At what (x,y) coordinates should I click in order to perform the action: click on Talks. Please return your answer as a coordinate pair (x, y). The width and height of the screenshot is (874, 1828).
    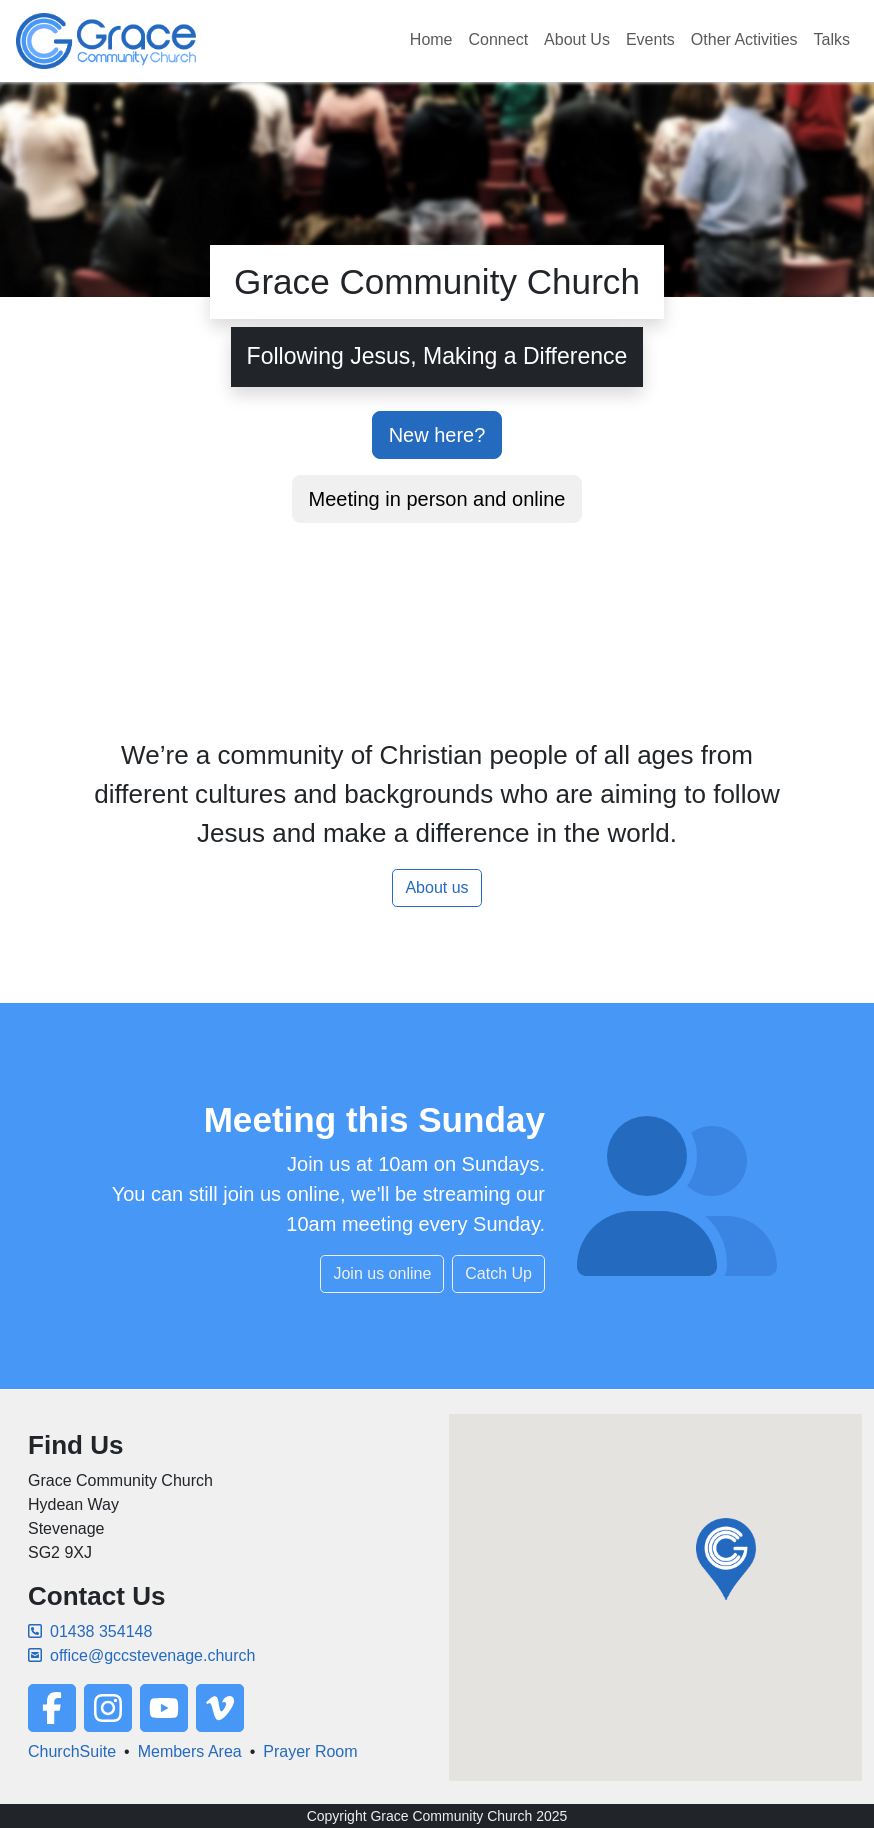
    Looking at the image, I should click on (832, 39).